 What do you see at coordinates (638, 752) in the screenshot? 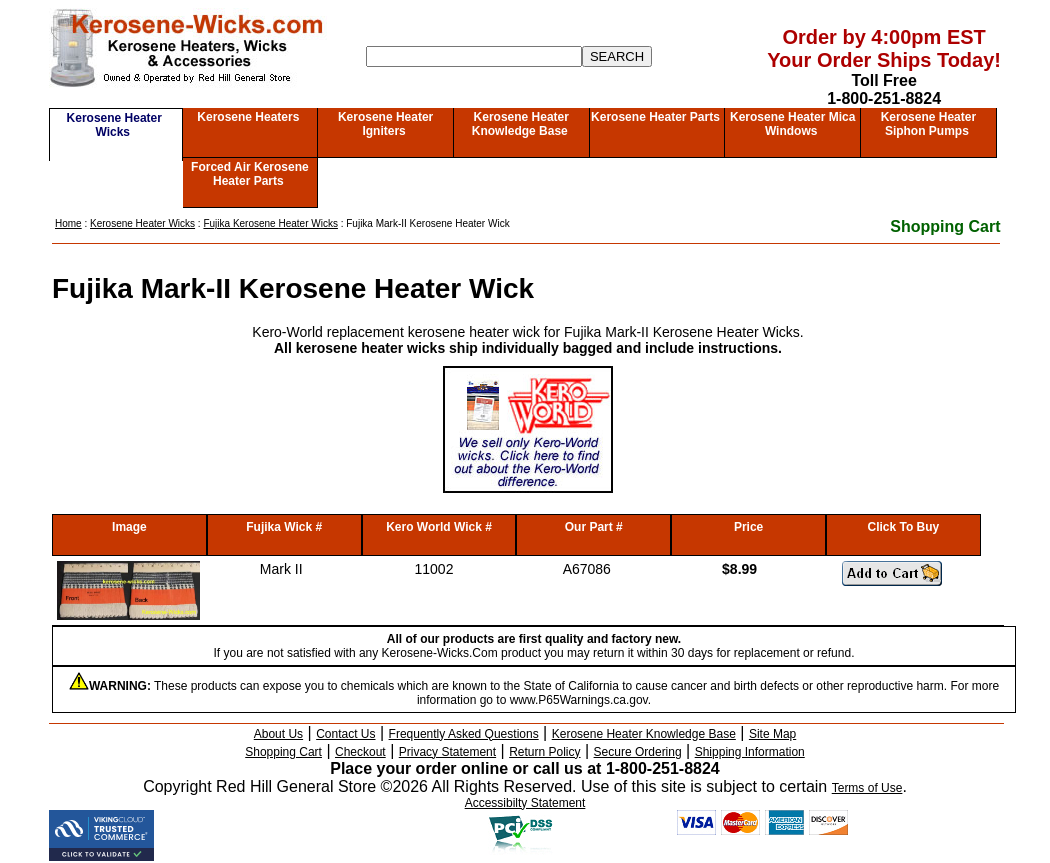
I see `Secure Ordering` at bounding box center [638, 752].